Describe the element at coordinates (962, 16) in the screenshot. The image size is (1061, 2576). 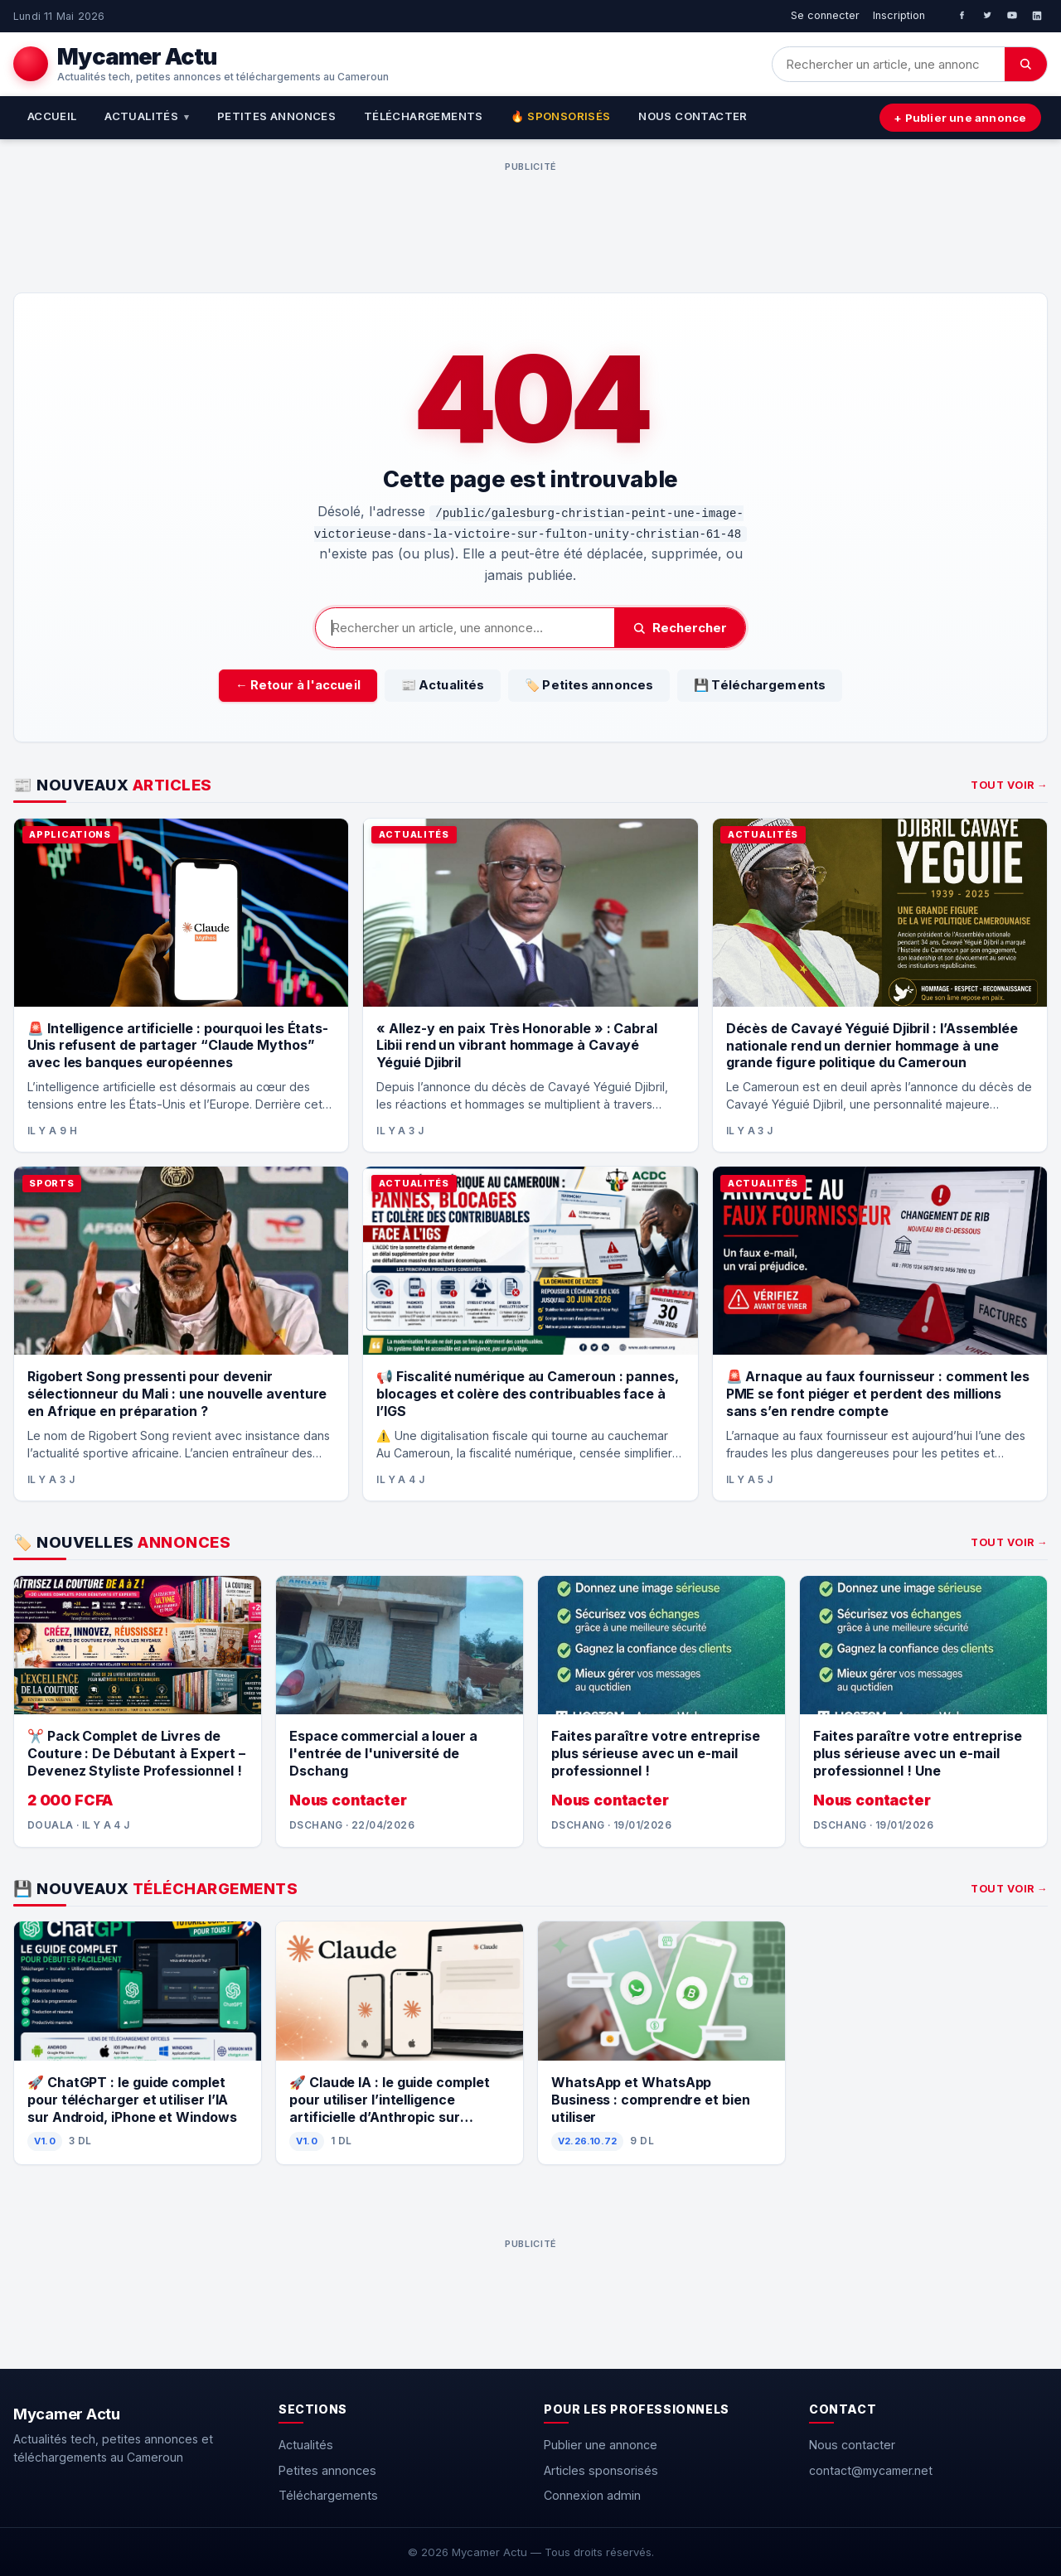
I see `[Facebook]` at that location.